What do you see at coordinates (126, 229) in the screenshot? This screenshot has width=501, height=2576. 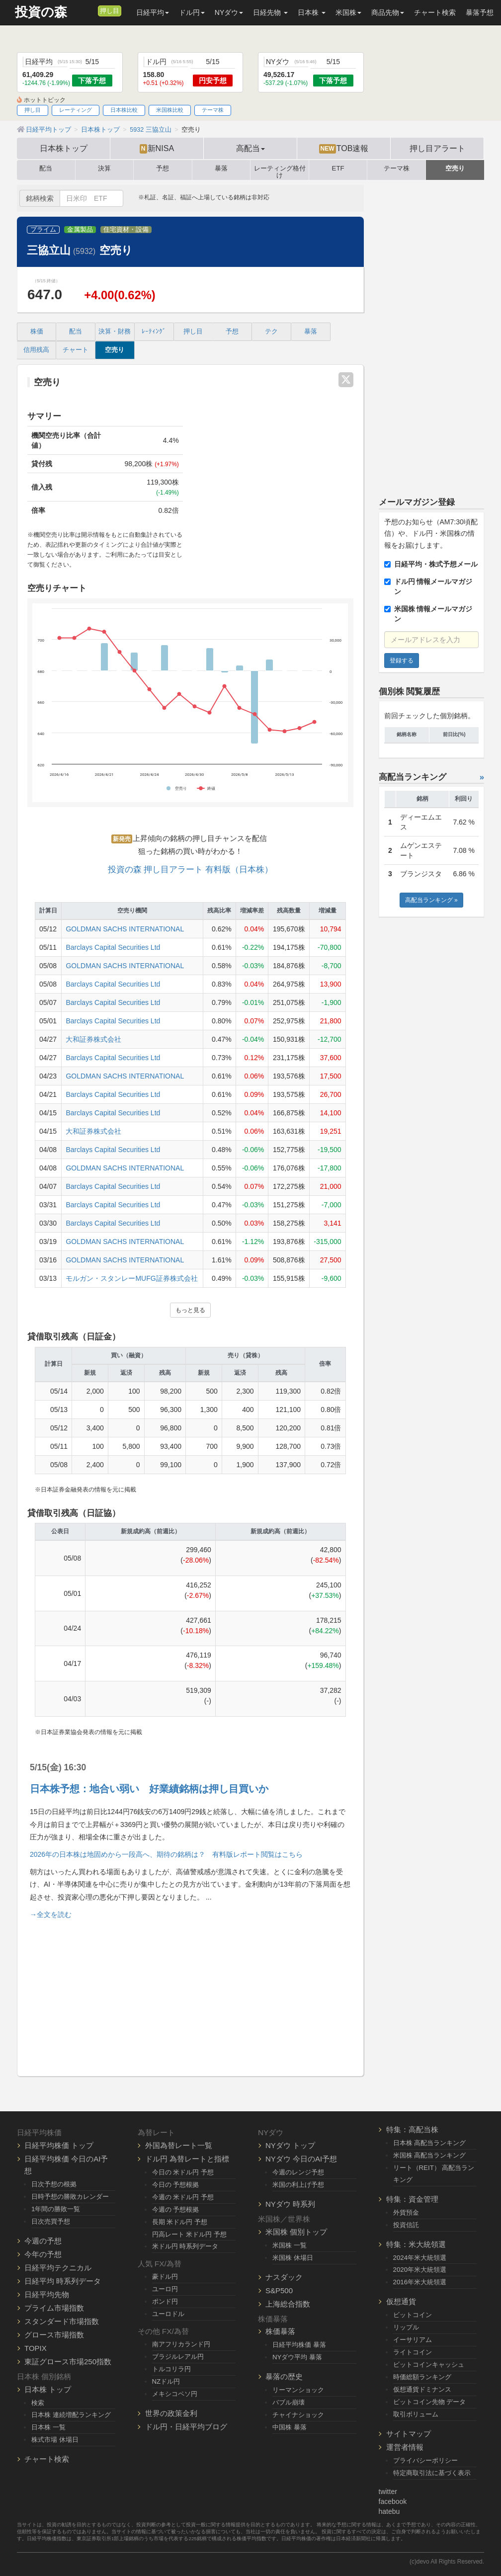 I see `住宅資材・設備` at bounding box center [126, 229].